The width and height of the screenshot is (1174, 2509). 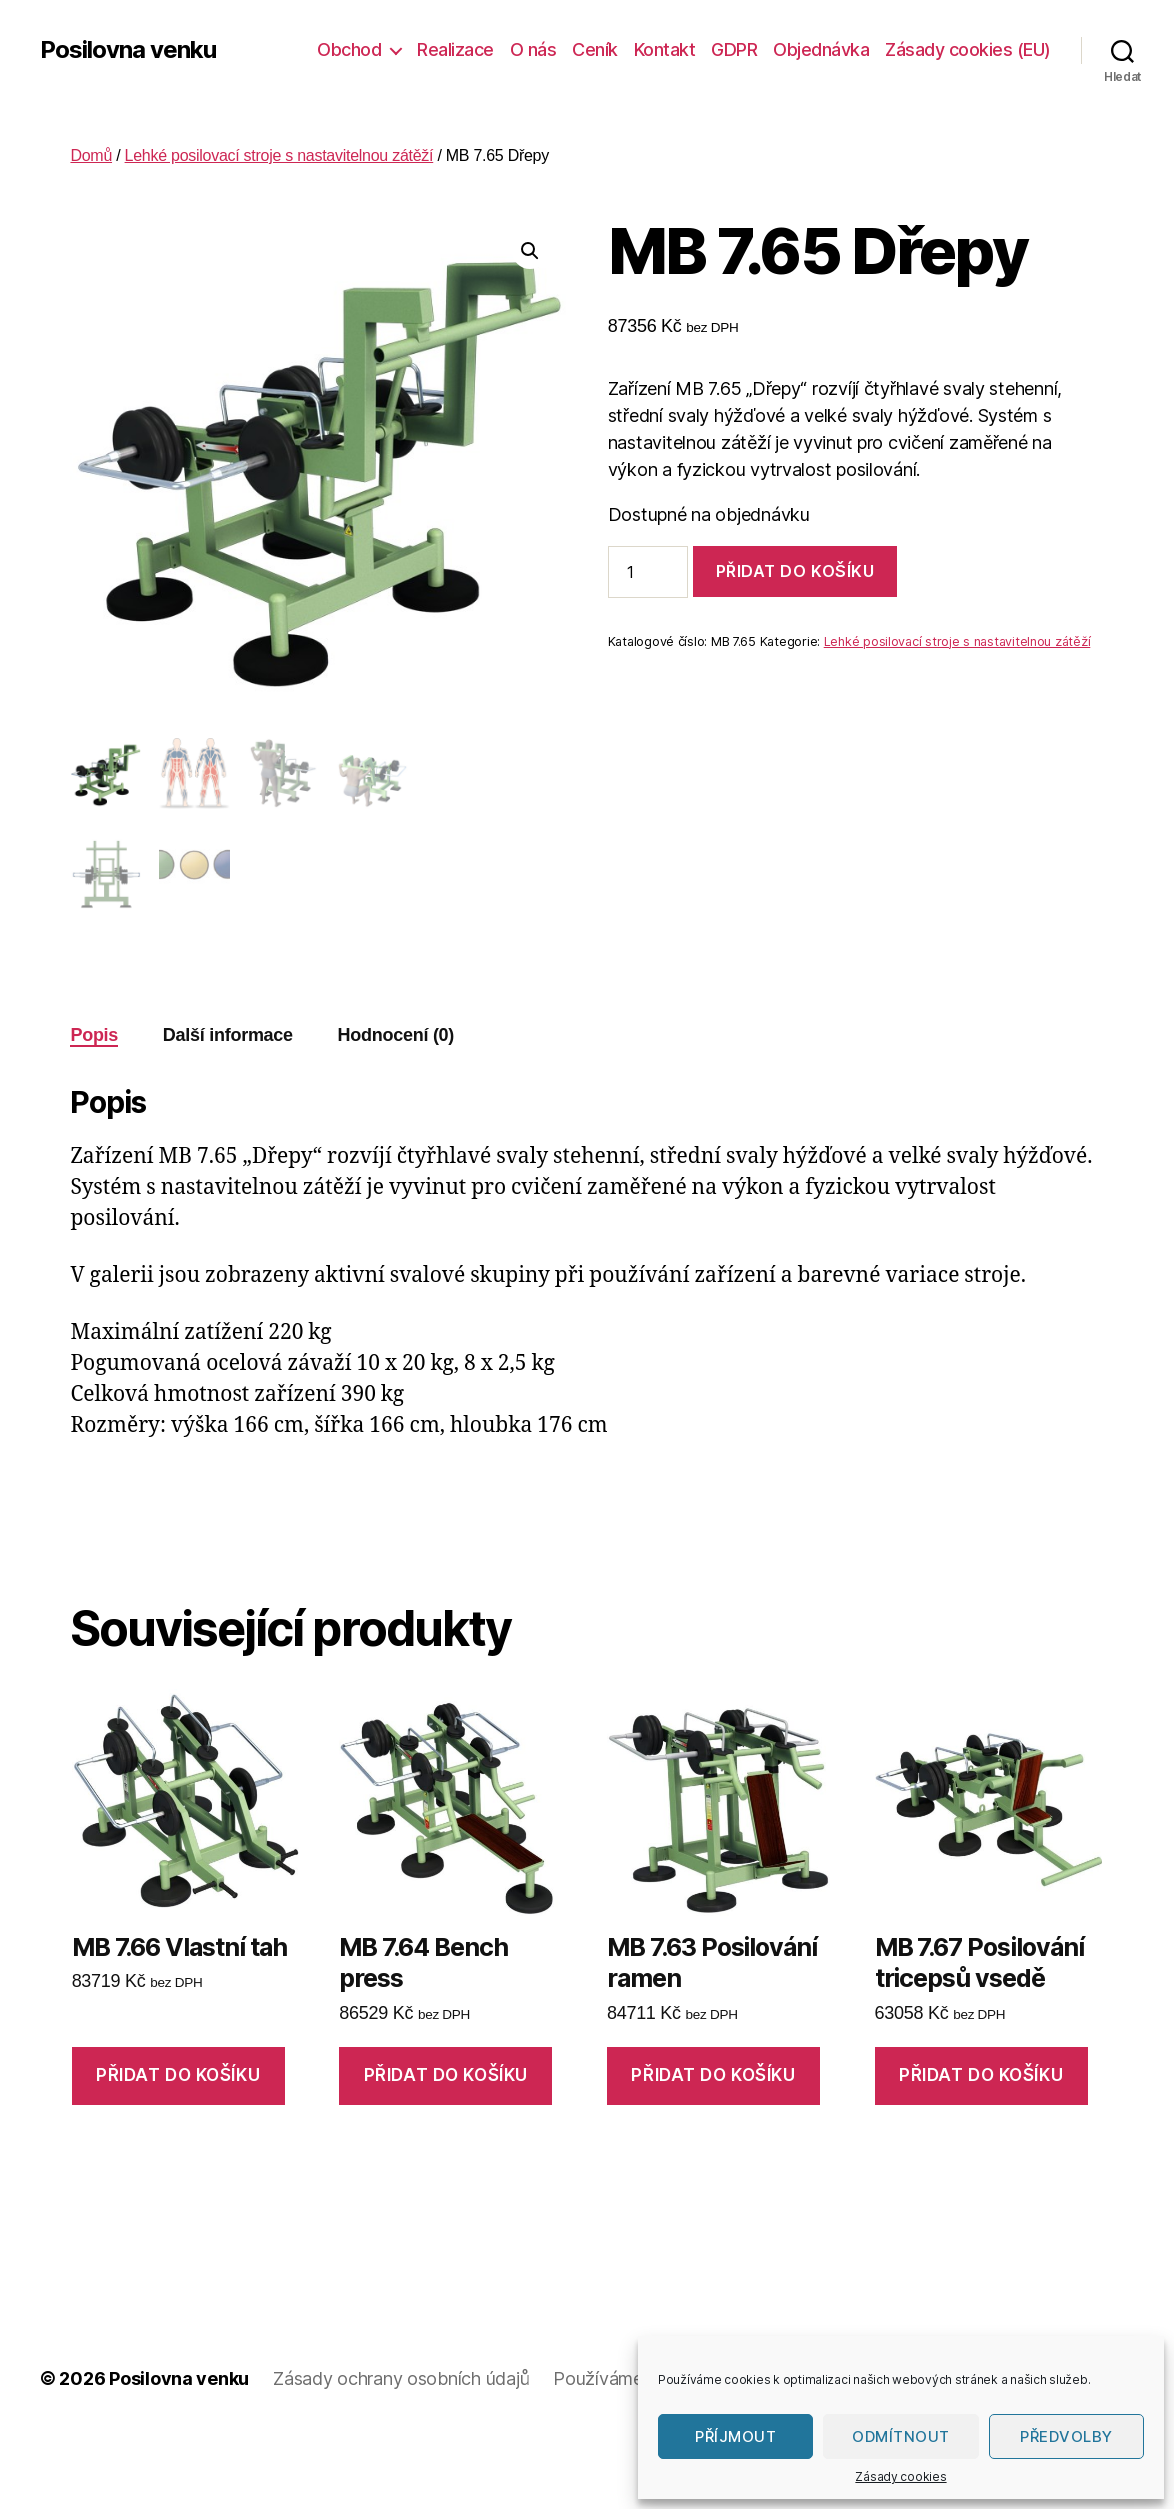 I want to click on Zásady ochrany osobních údajů, so click(x=401, y=2378).